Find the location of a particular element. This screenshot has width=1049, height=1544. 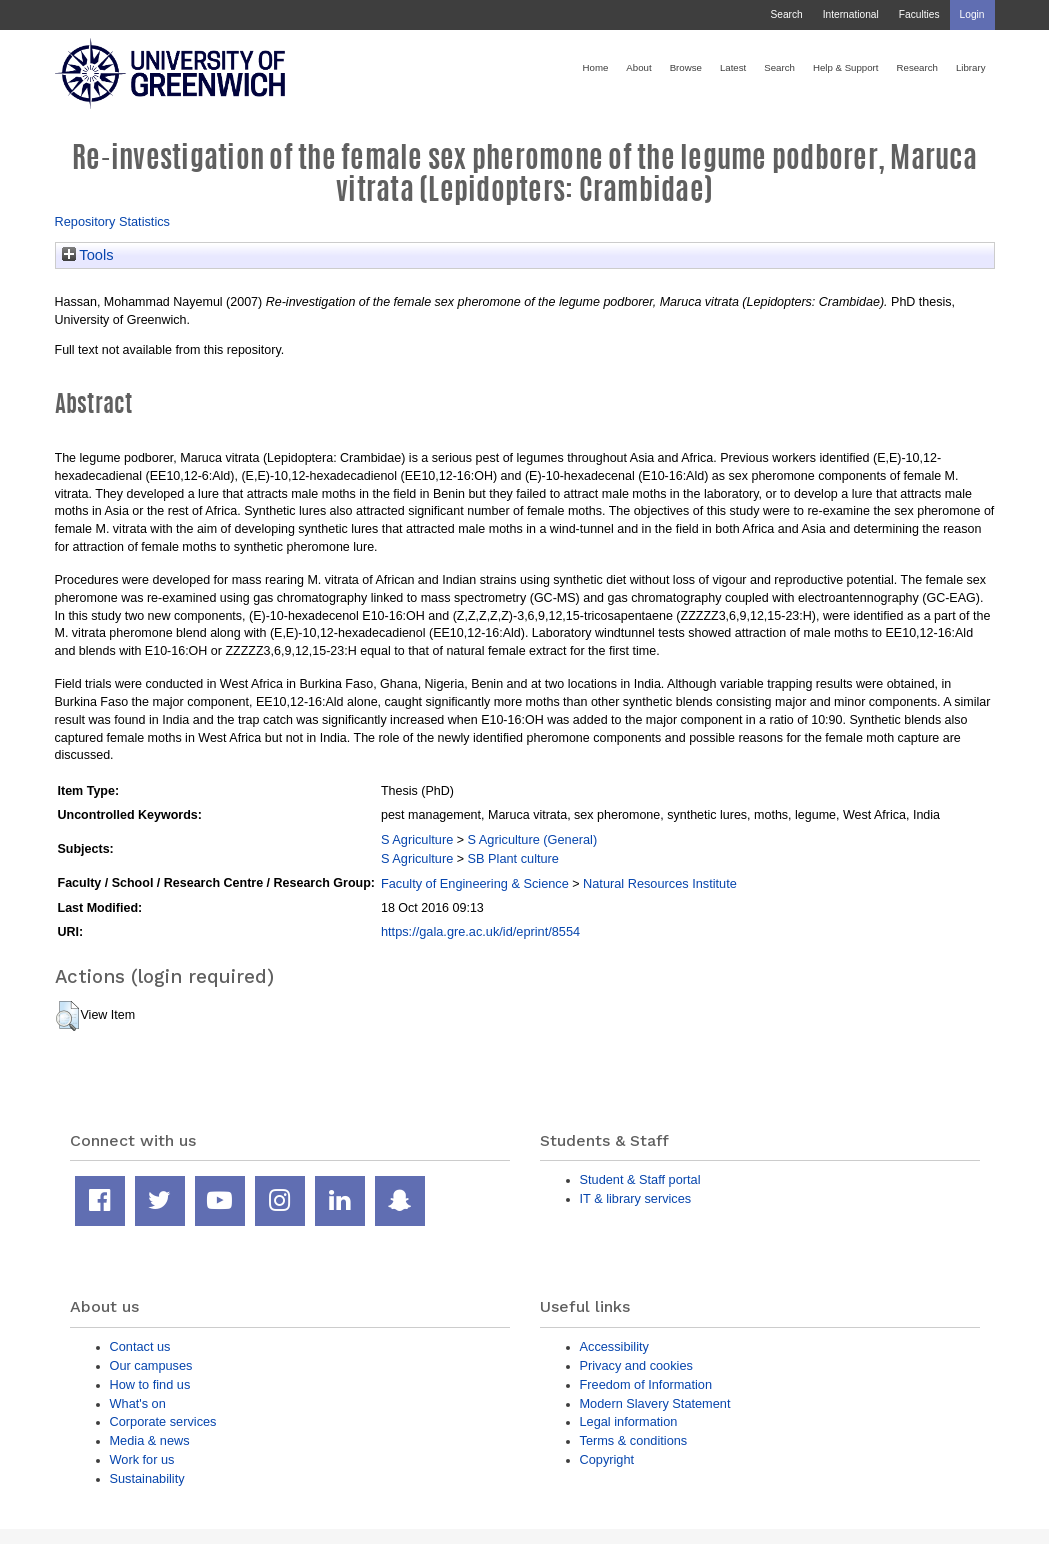

Search is located at coordinates (786, 14).